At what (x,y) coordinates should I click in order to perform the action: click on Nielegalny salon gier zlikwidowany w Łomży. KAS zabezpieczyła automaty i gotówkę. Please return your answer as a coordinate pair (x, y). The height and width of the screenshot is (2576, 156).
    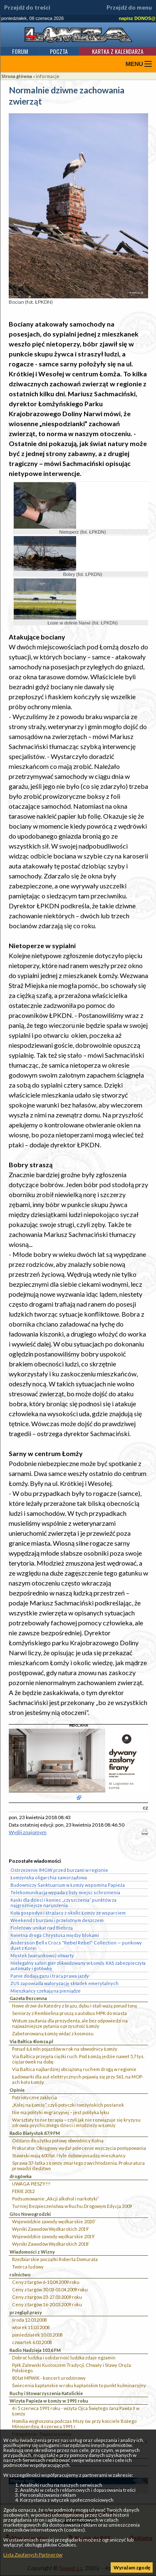
    Looking at the image, I should click on (78, 1965).